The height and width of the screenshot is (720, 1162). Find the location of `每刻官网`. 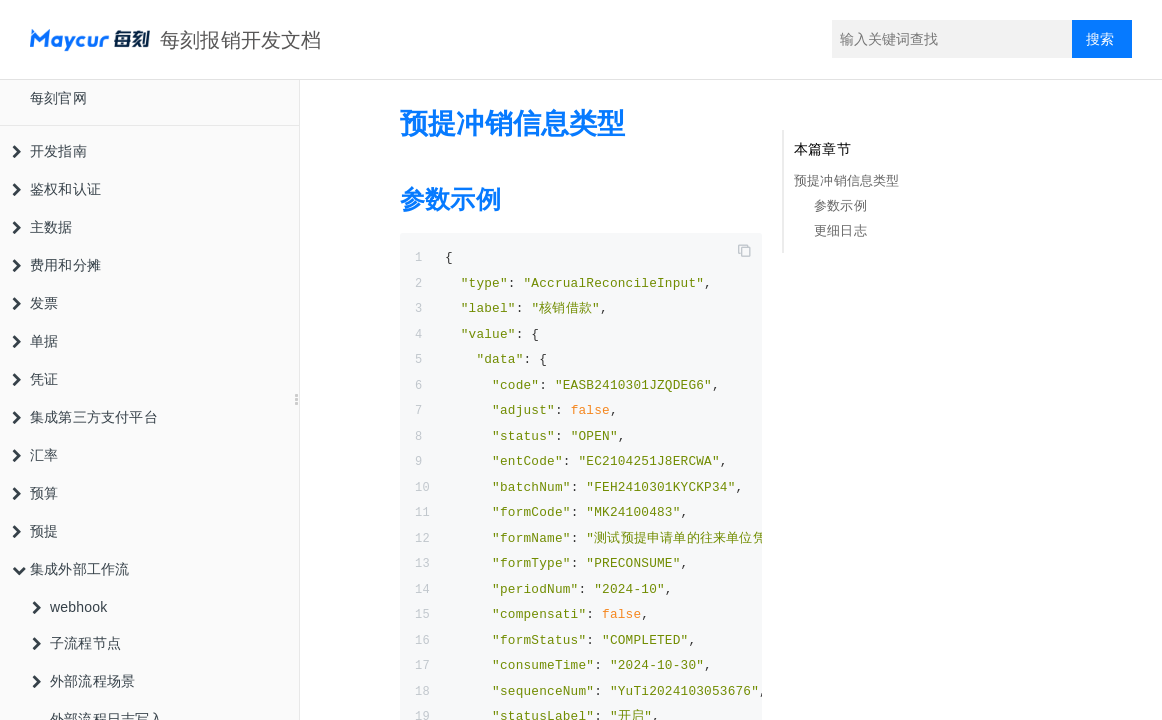

每刻官网 is located at coordinates (58, 98).